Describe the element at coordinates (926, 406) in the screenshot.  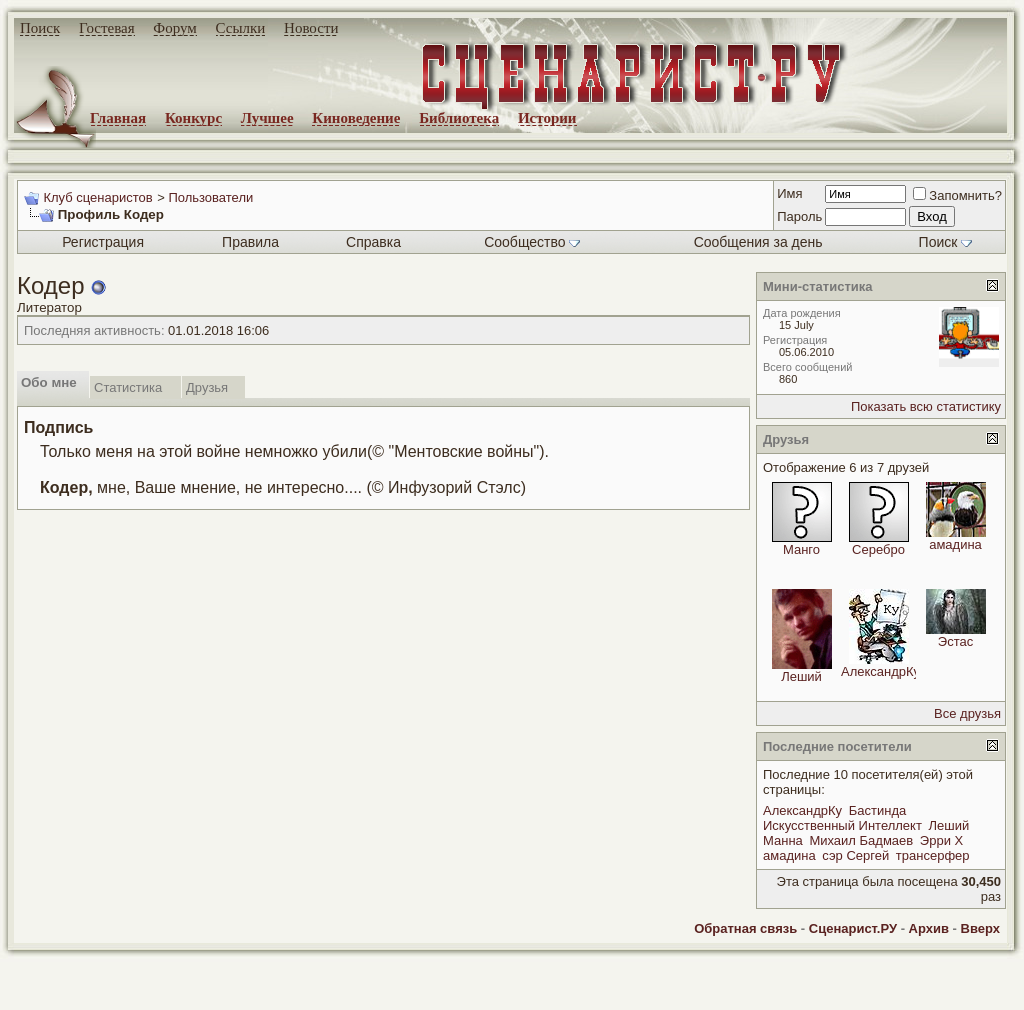
I see `Показать всю статистику` at that location.